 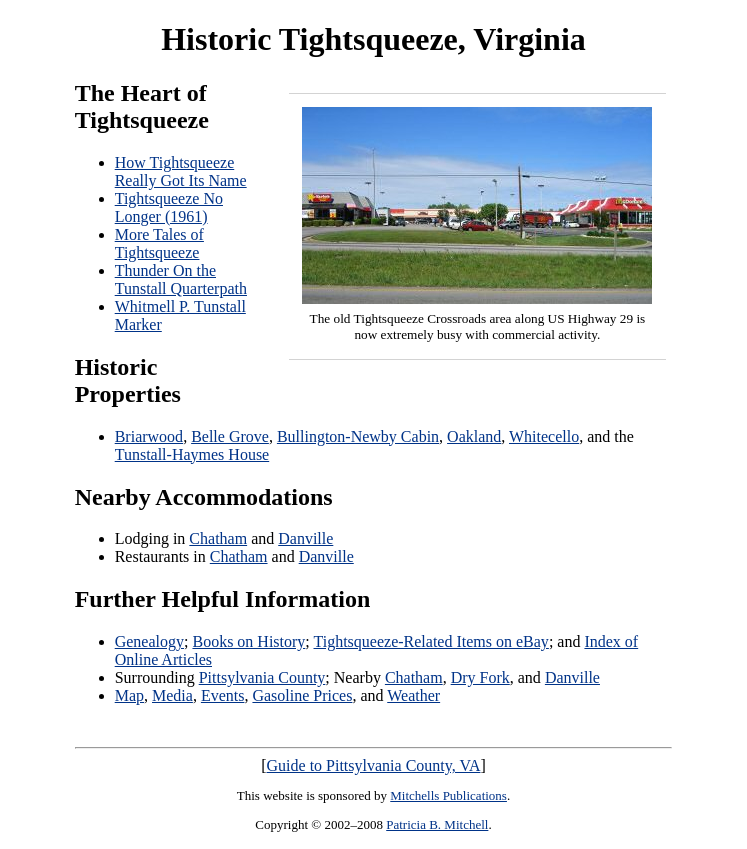 I want to click on Pittsylvania County, so click(x=262, y=677).